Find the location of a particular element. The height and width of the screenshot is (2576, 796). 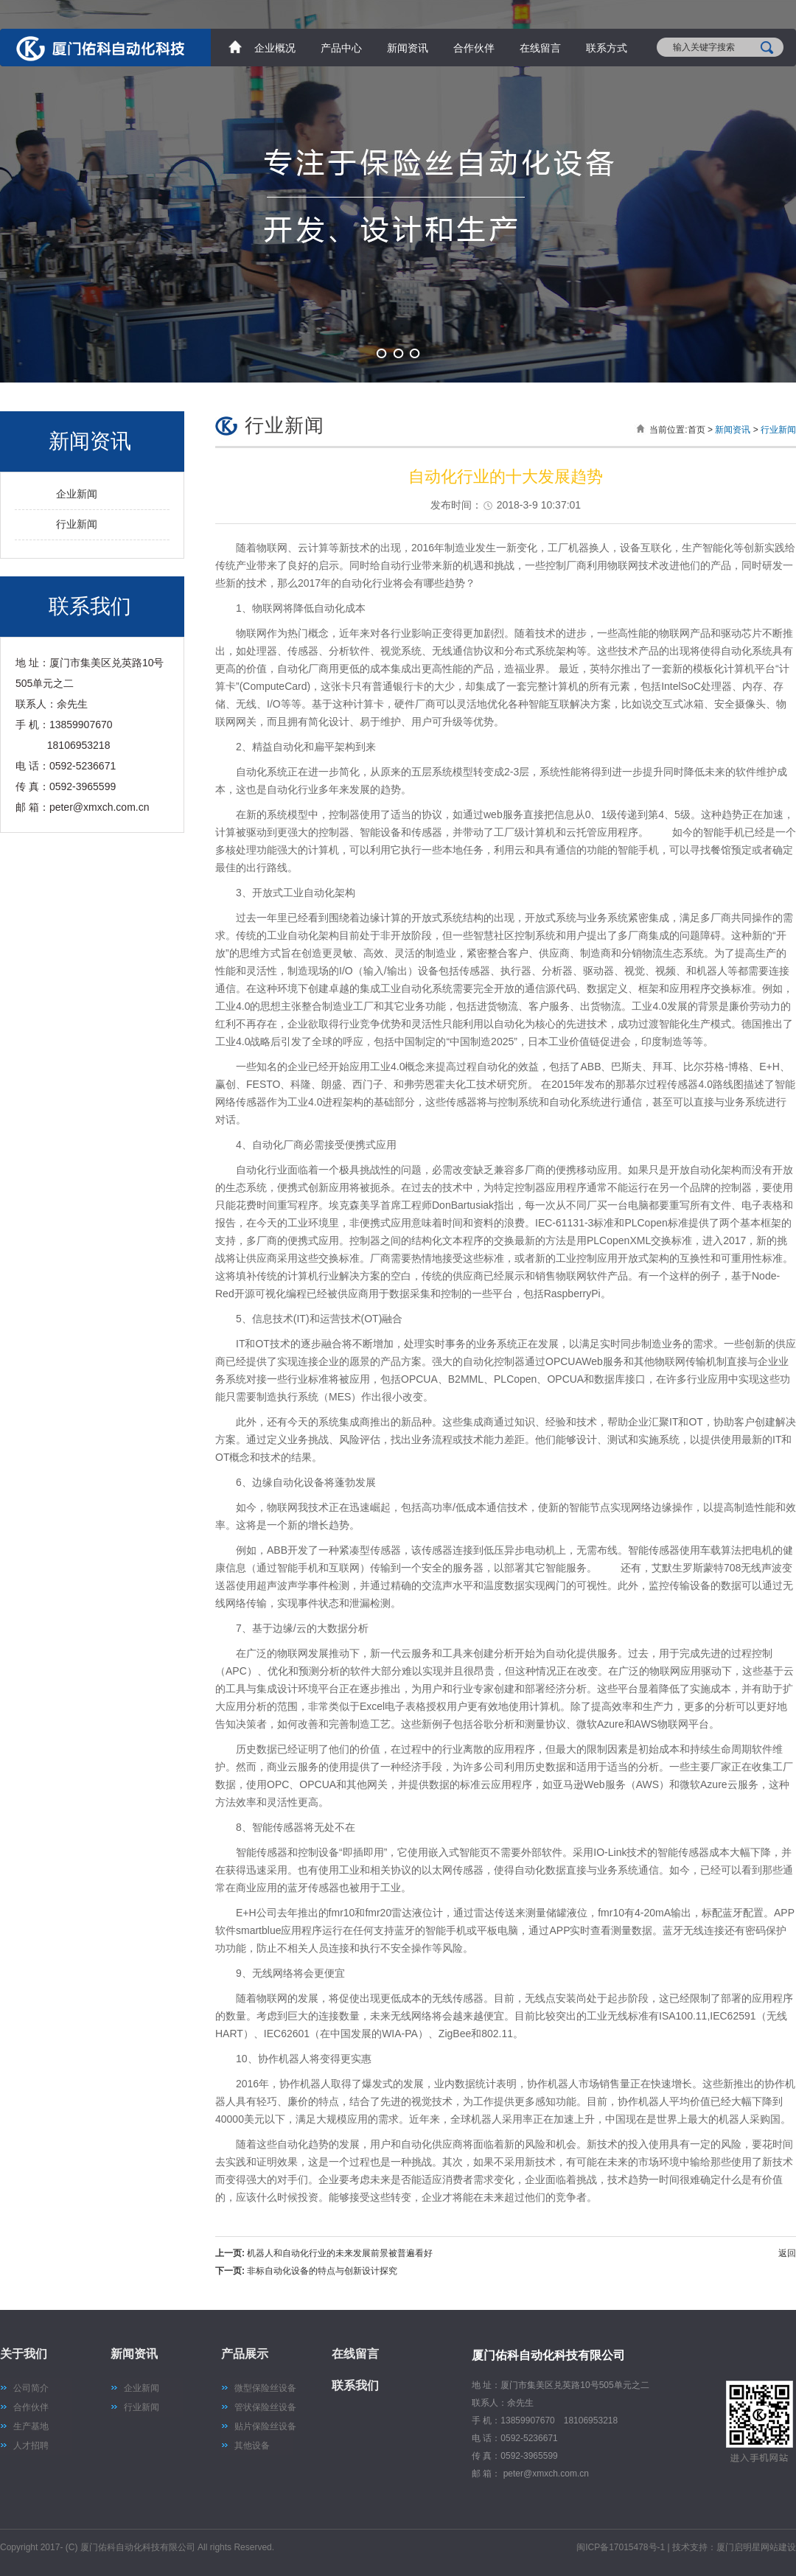

联系我们 is located at coordinates (355, 2385).